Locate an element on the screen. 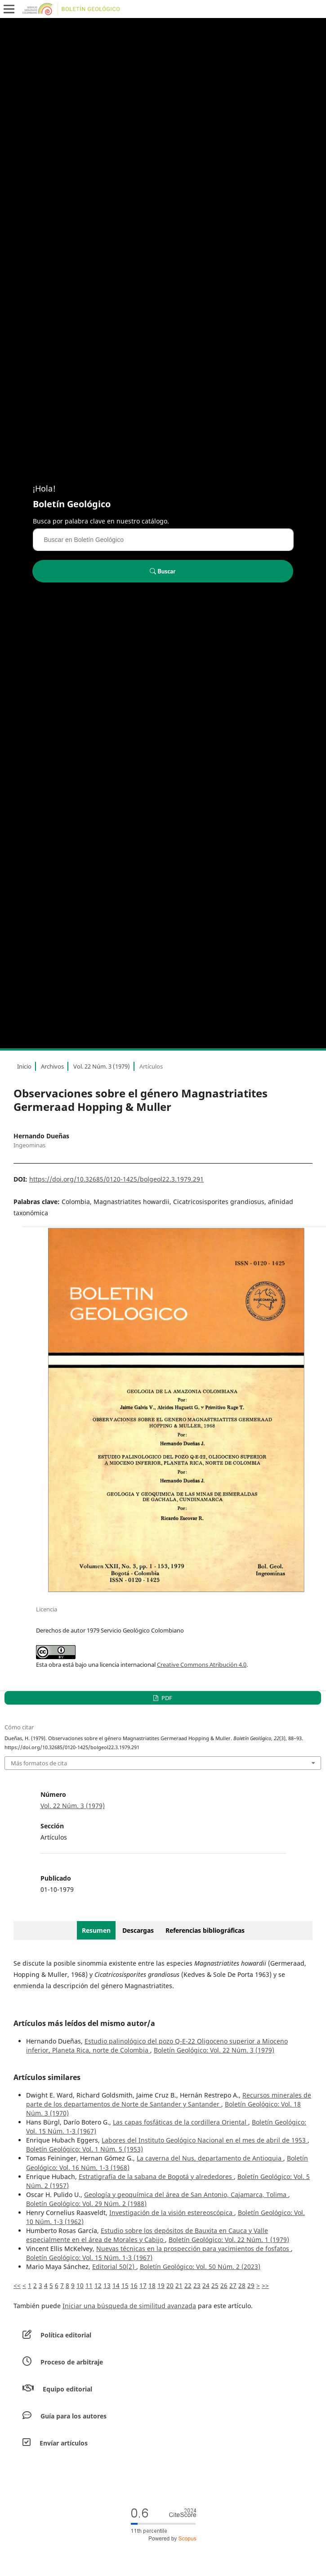 The width and height of the screenshot is (326, 2576). Editorial 50(2) is located at coordinates (114, 2266).